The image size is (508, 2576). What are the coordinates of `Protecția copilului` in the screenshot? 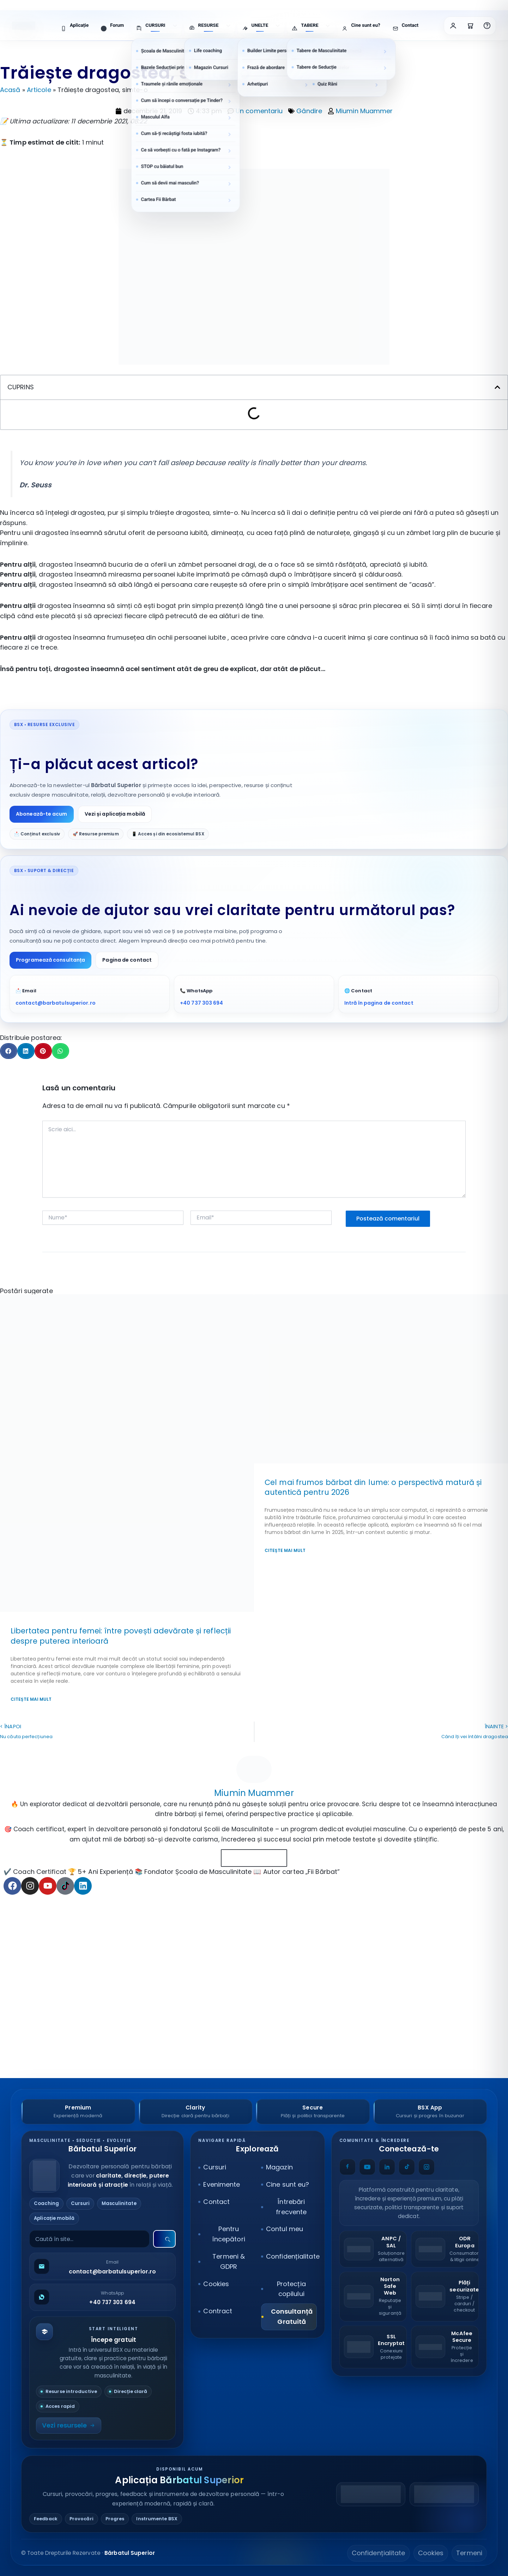 It's located at (291, 2288).